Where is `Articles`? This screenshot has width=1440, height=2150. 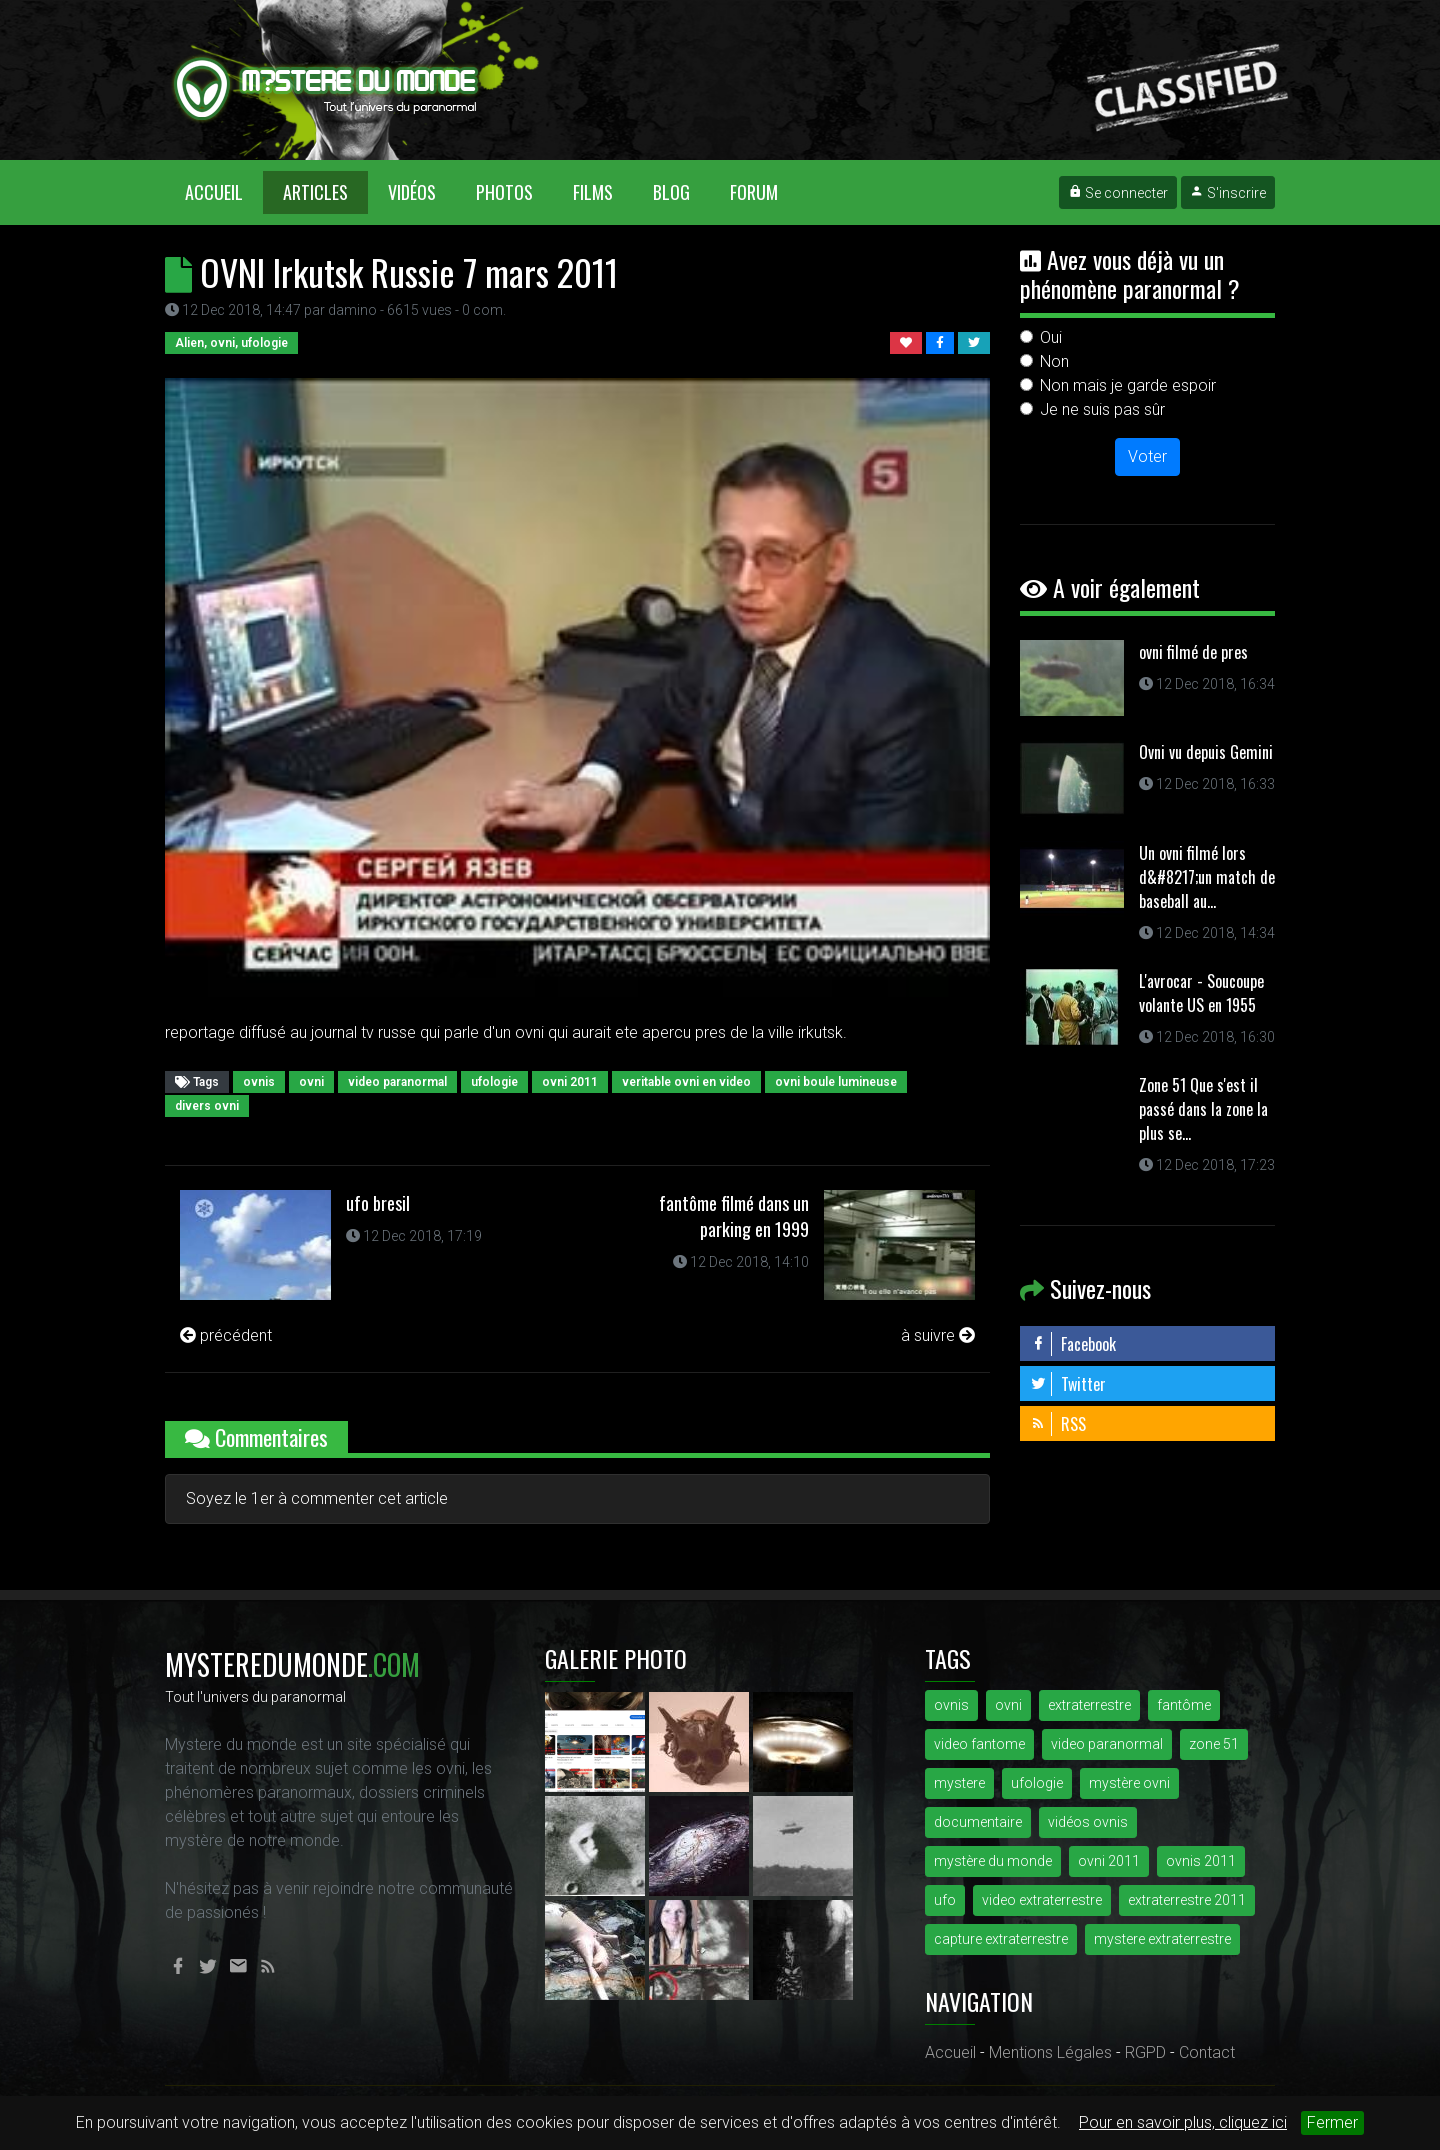
Articles is located at coordinates (315, 192).